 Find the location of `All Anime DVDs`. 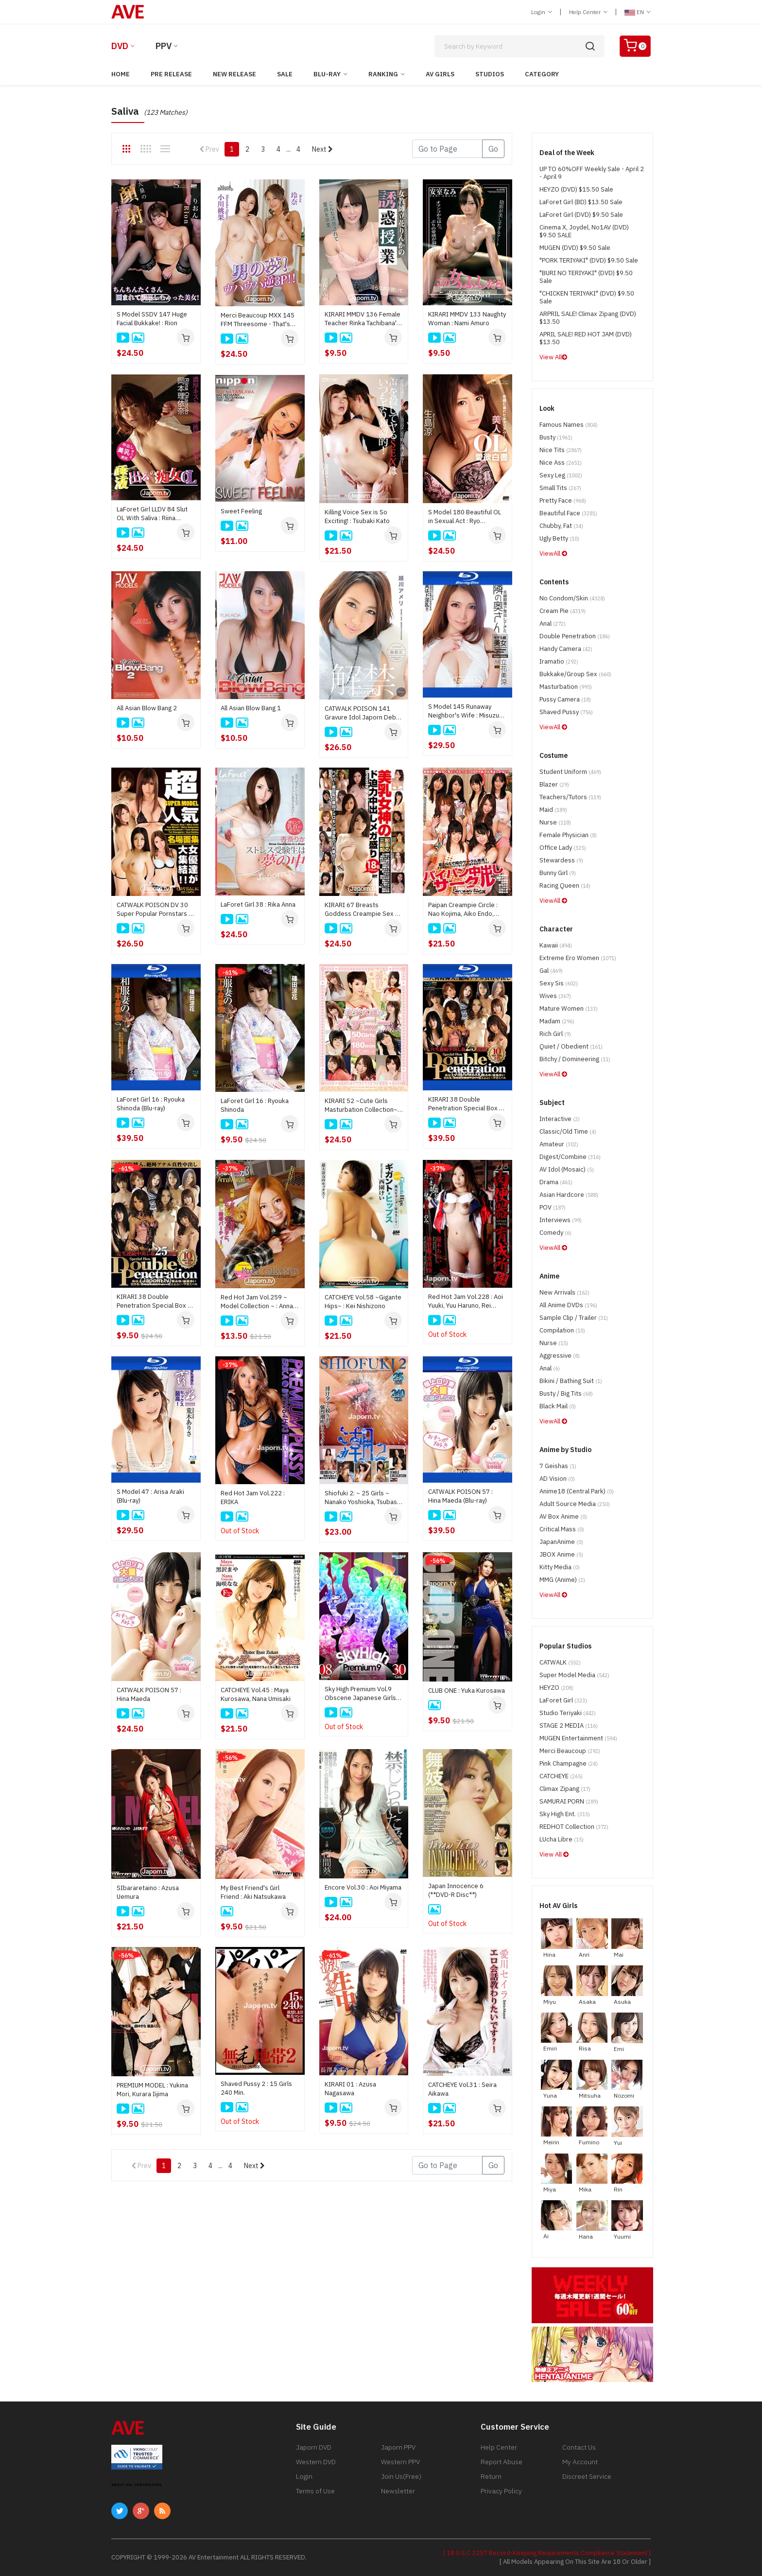

All Anime DVDs is located at coordinates (568, 1305).